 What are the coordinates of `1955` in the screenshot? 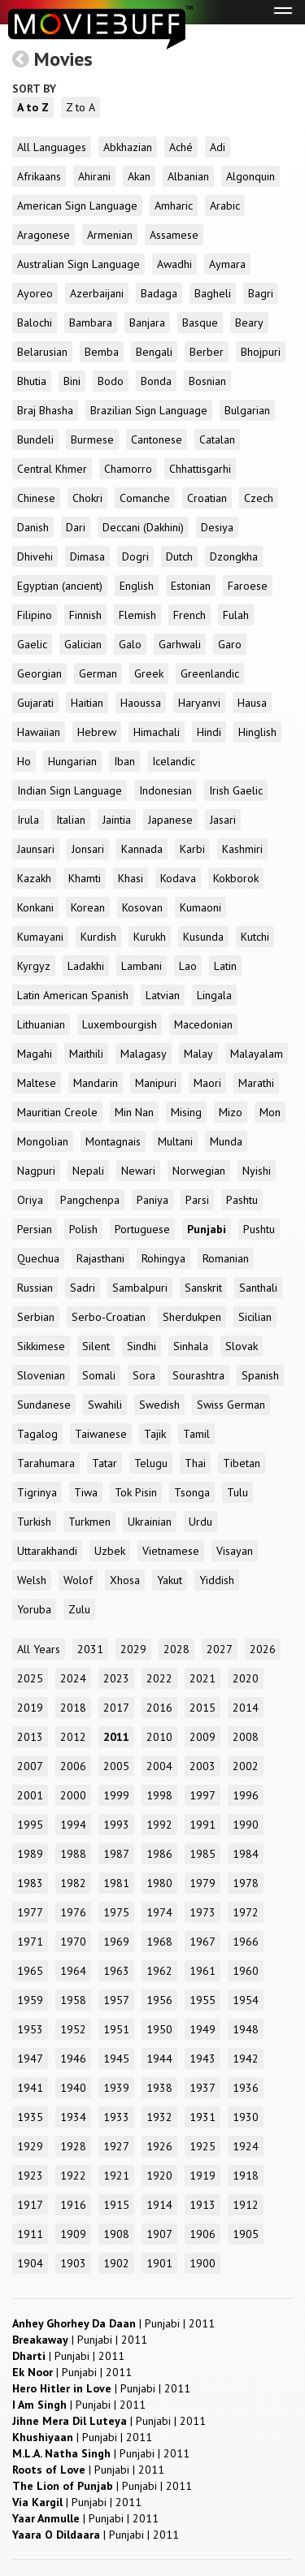 It's located at (203, 2000).